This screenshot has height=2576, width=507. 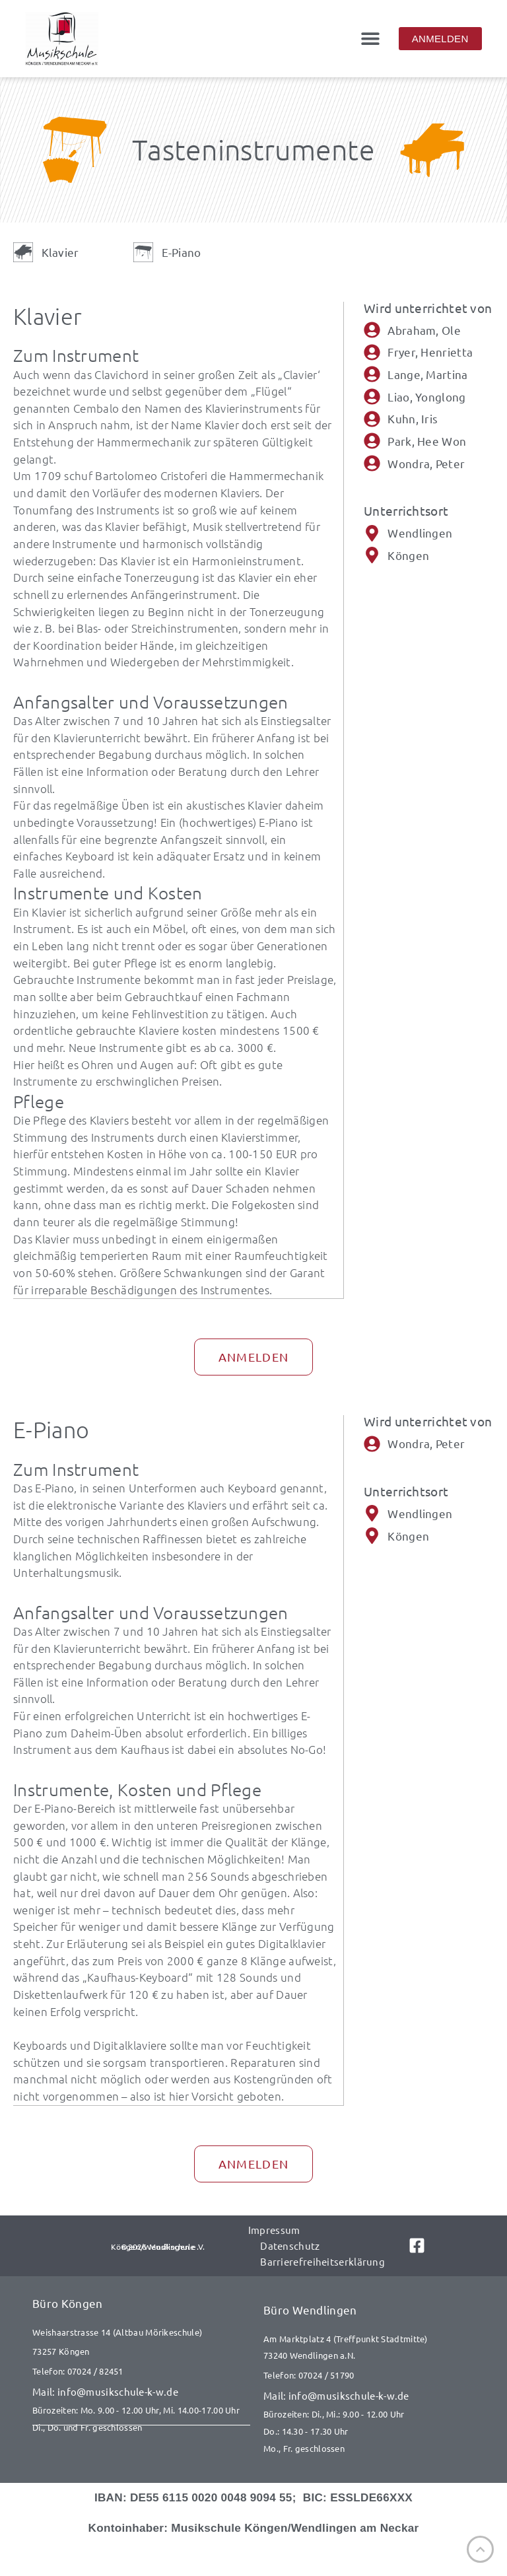 What do you see at coordinates (322, 2260) in the screenshot?
I see `Barrierefreiheitserklärung` at bounding box center [322, 2260].